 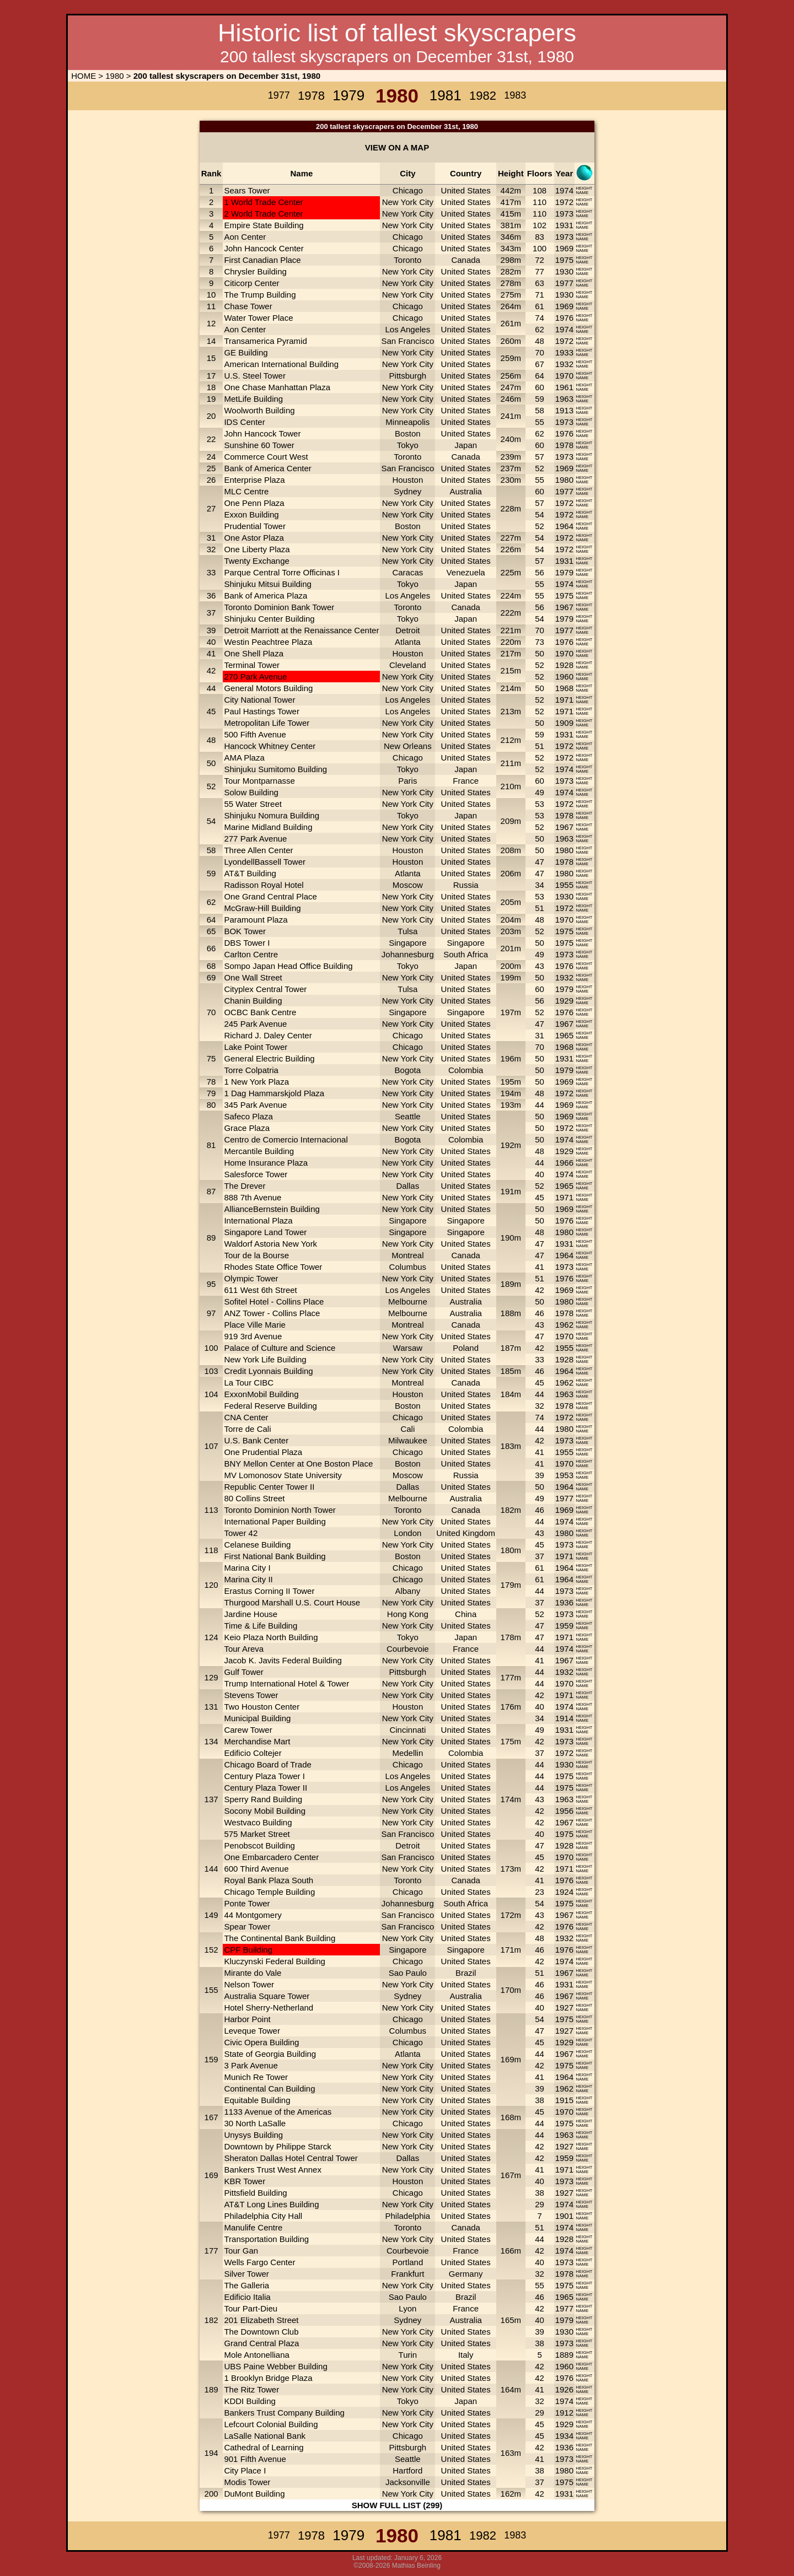 I want to click on Torre de Cali, so click(x=247, y=1428).